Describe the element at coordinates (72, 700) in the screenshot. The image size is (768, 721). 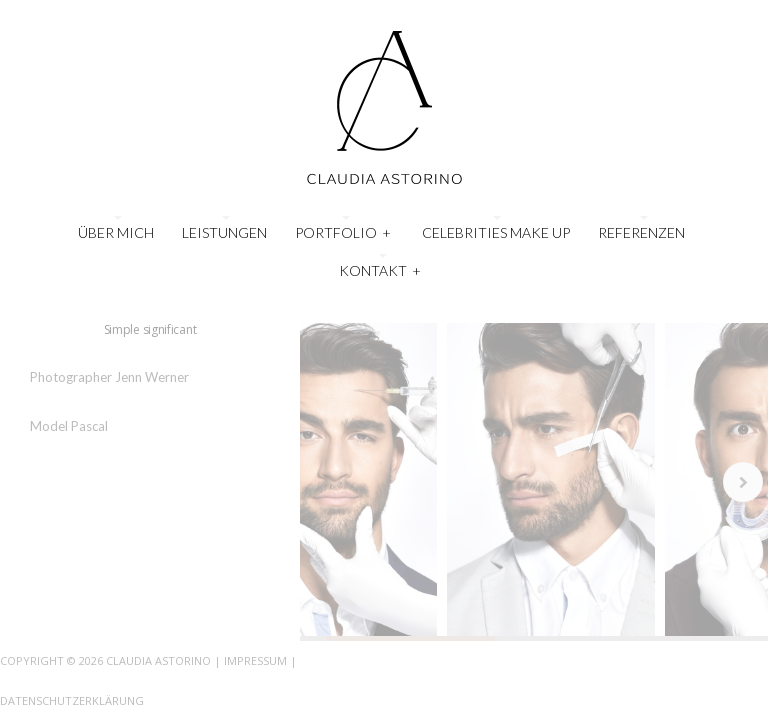
I see `Datenschutzerklärung` at that location.